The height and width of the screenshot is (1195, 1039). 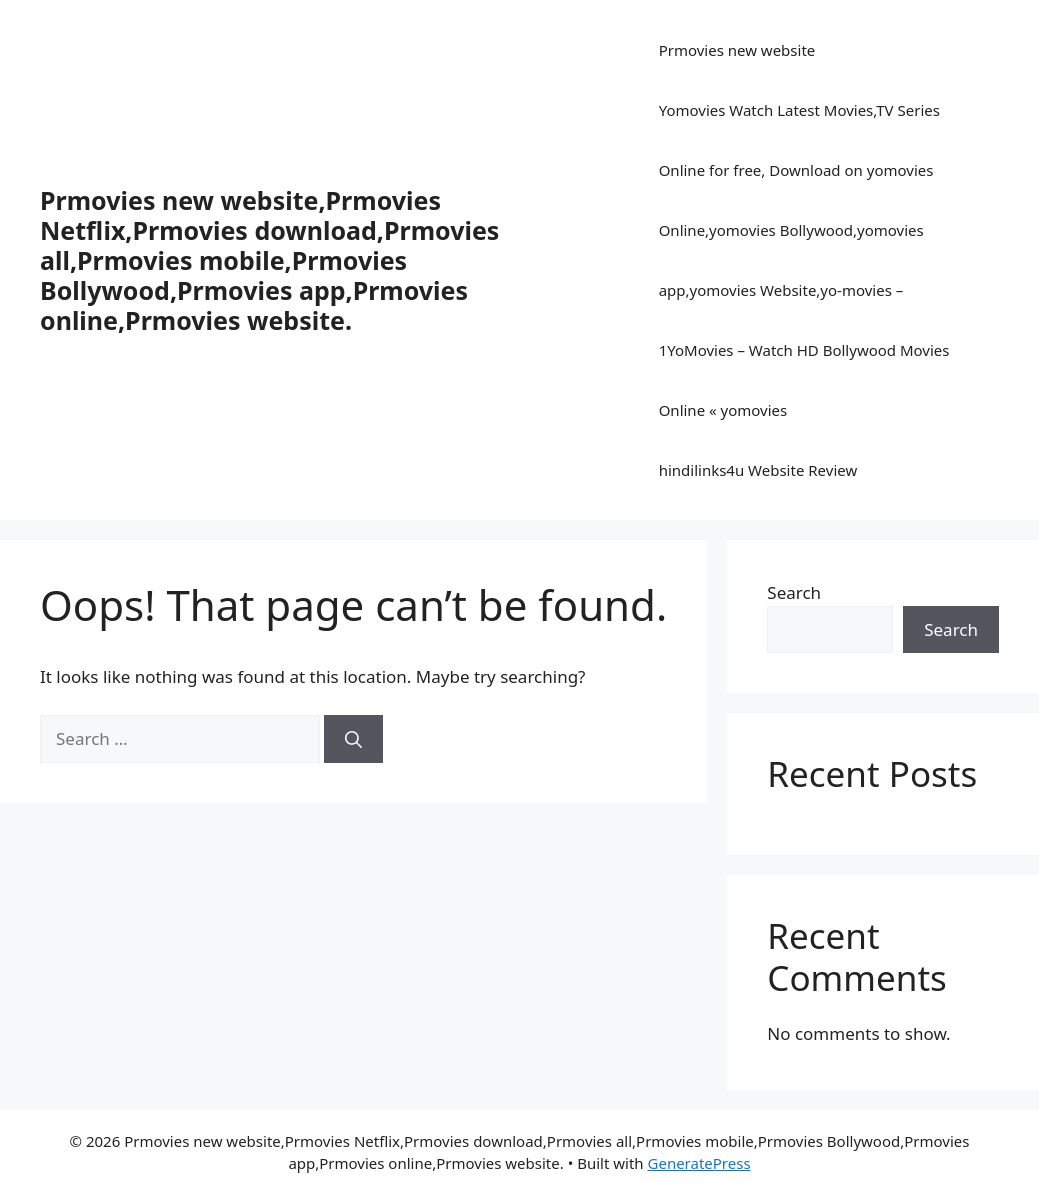 I want to click on Prmovies new website, so click(x=737, y=50).